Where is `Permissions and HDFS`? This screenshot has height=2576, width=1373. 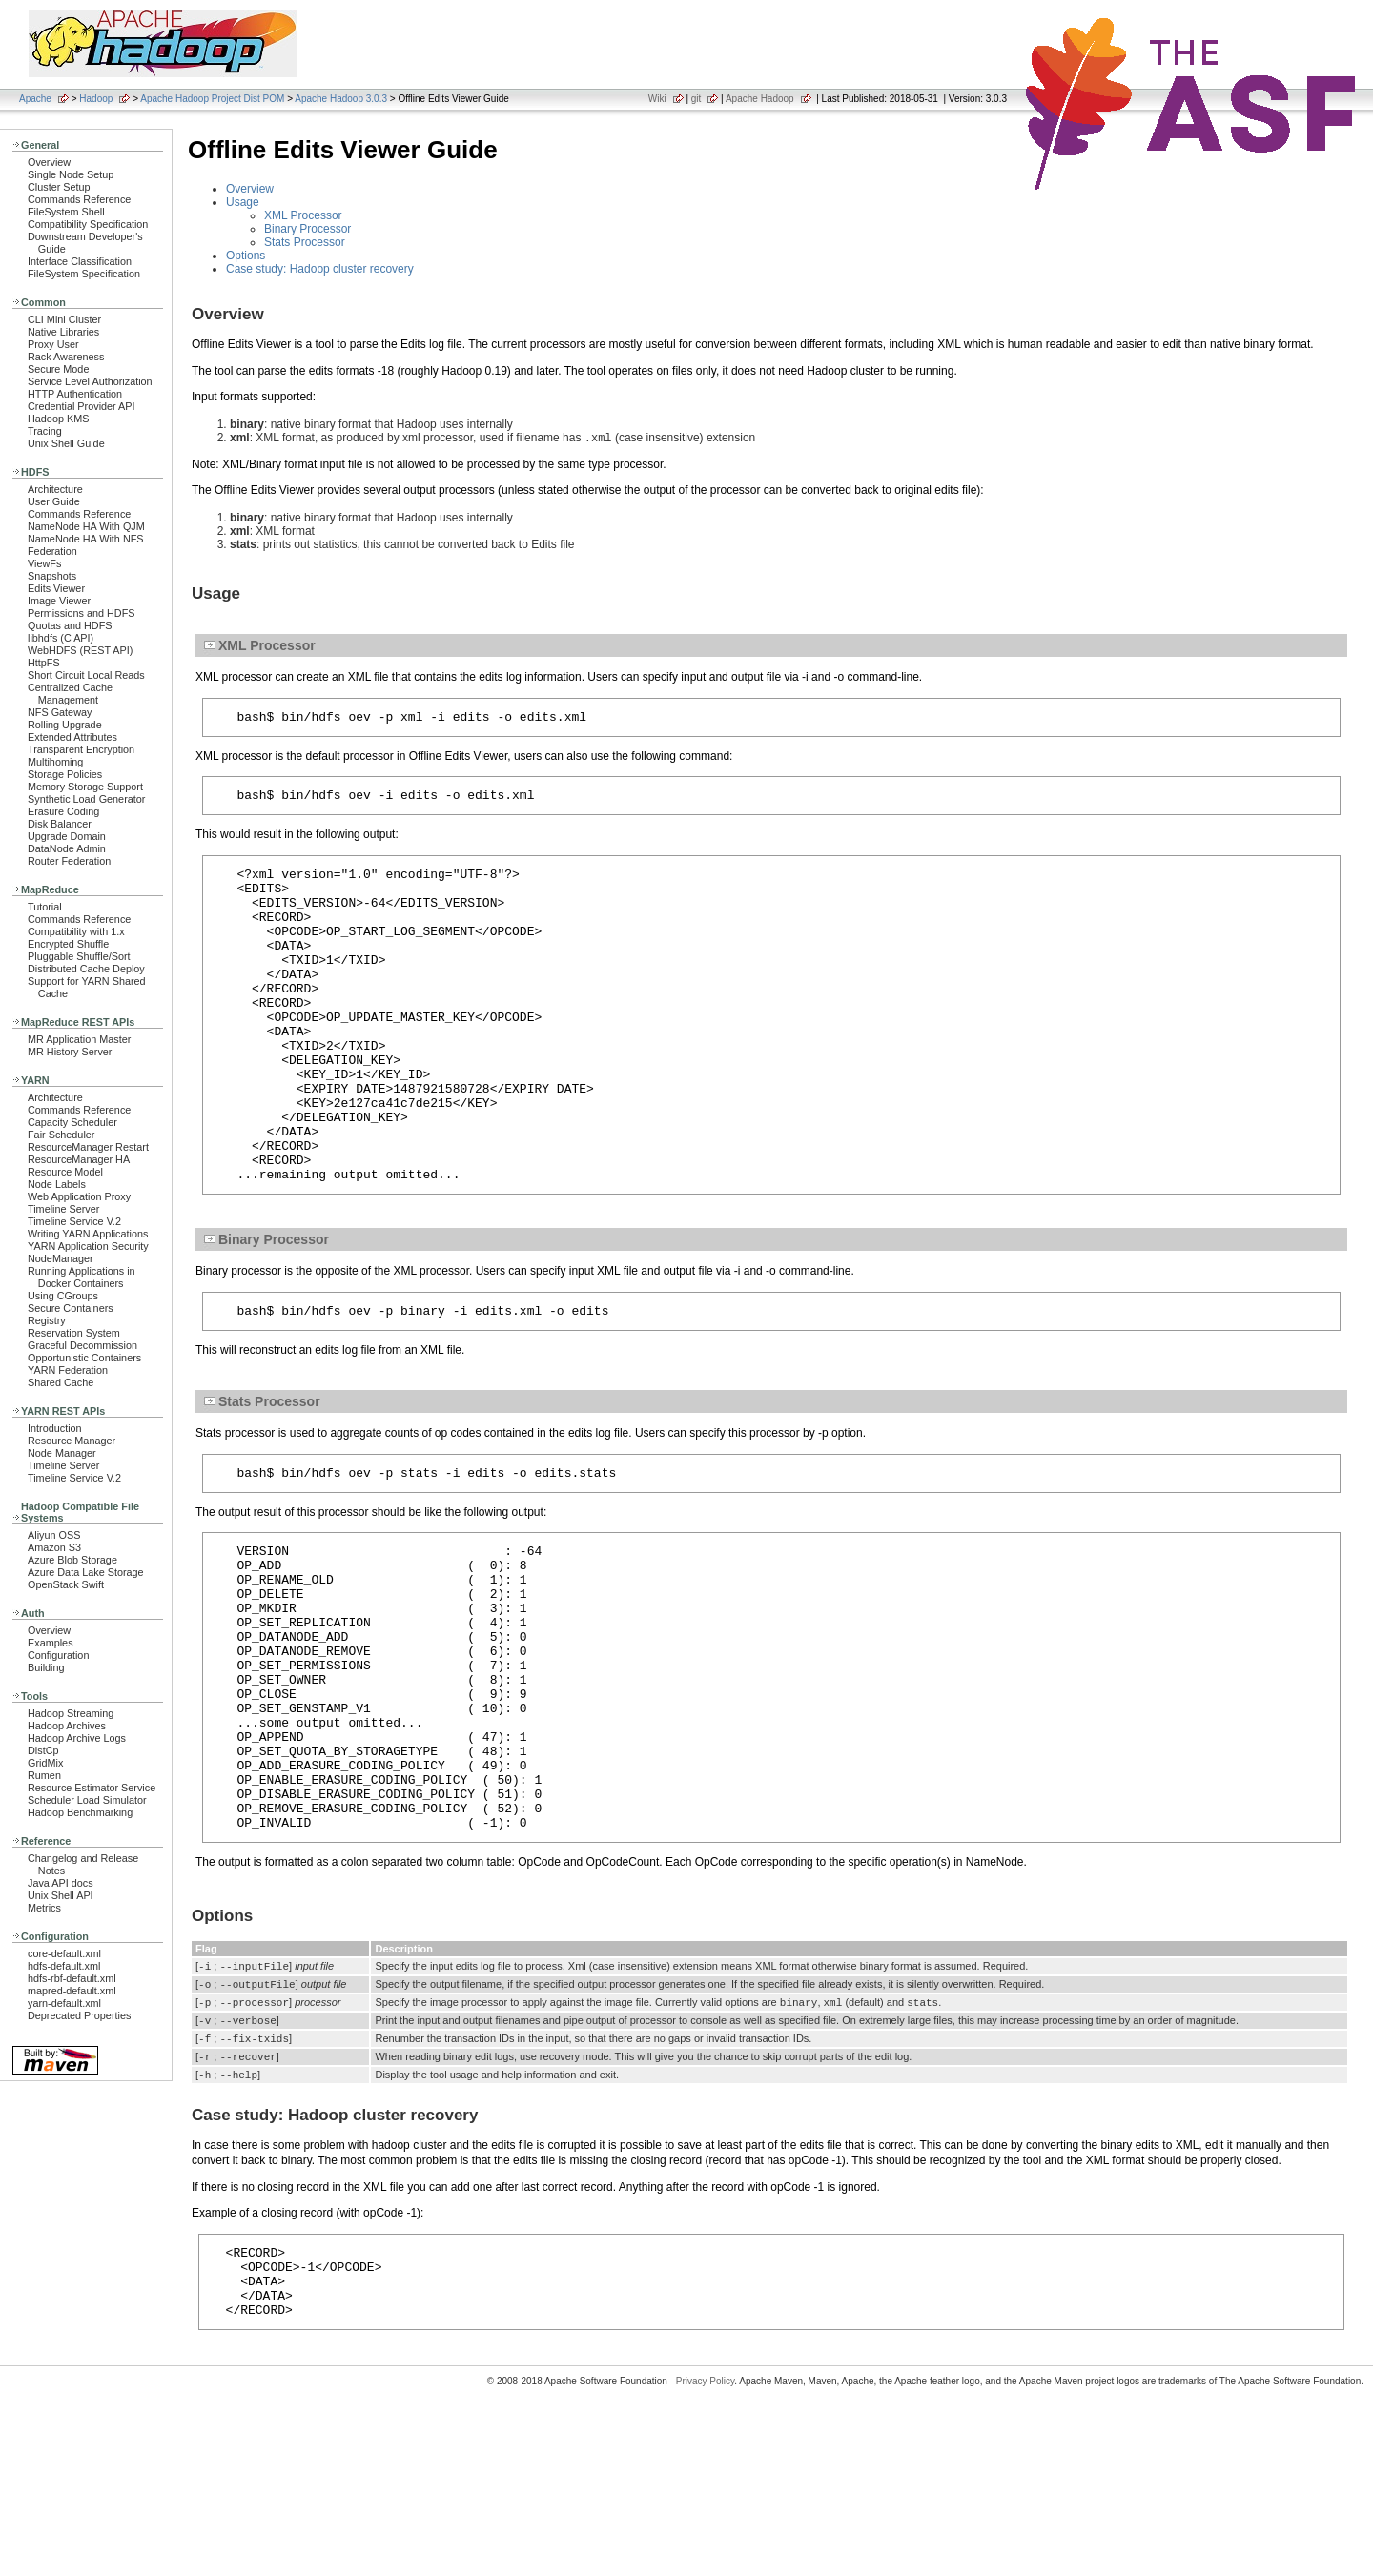 Permissions and HDFS is located at coordinates (81, 613).